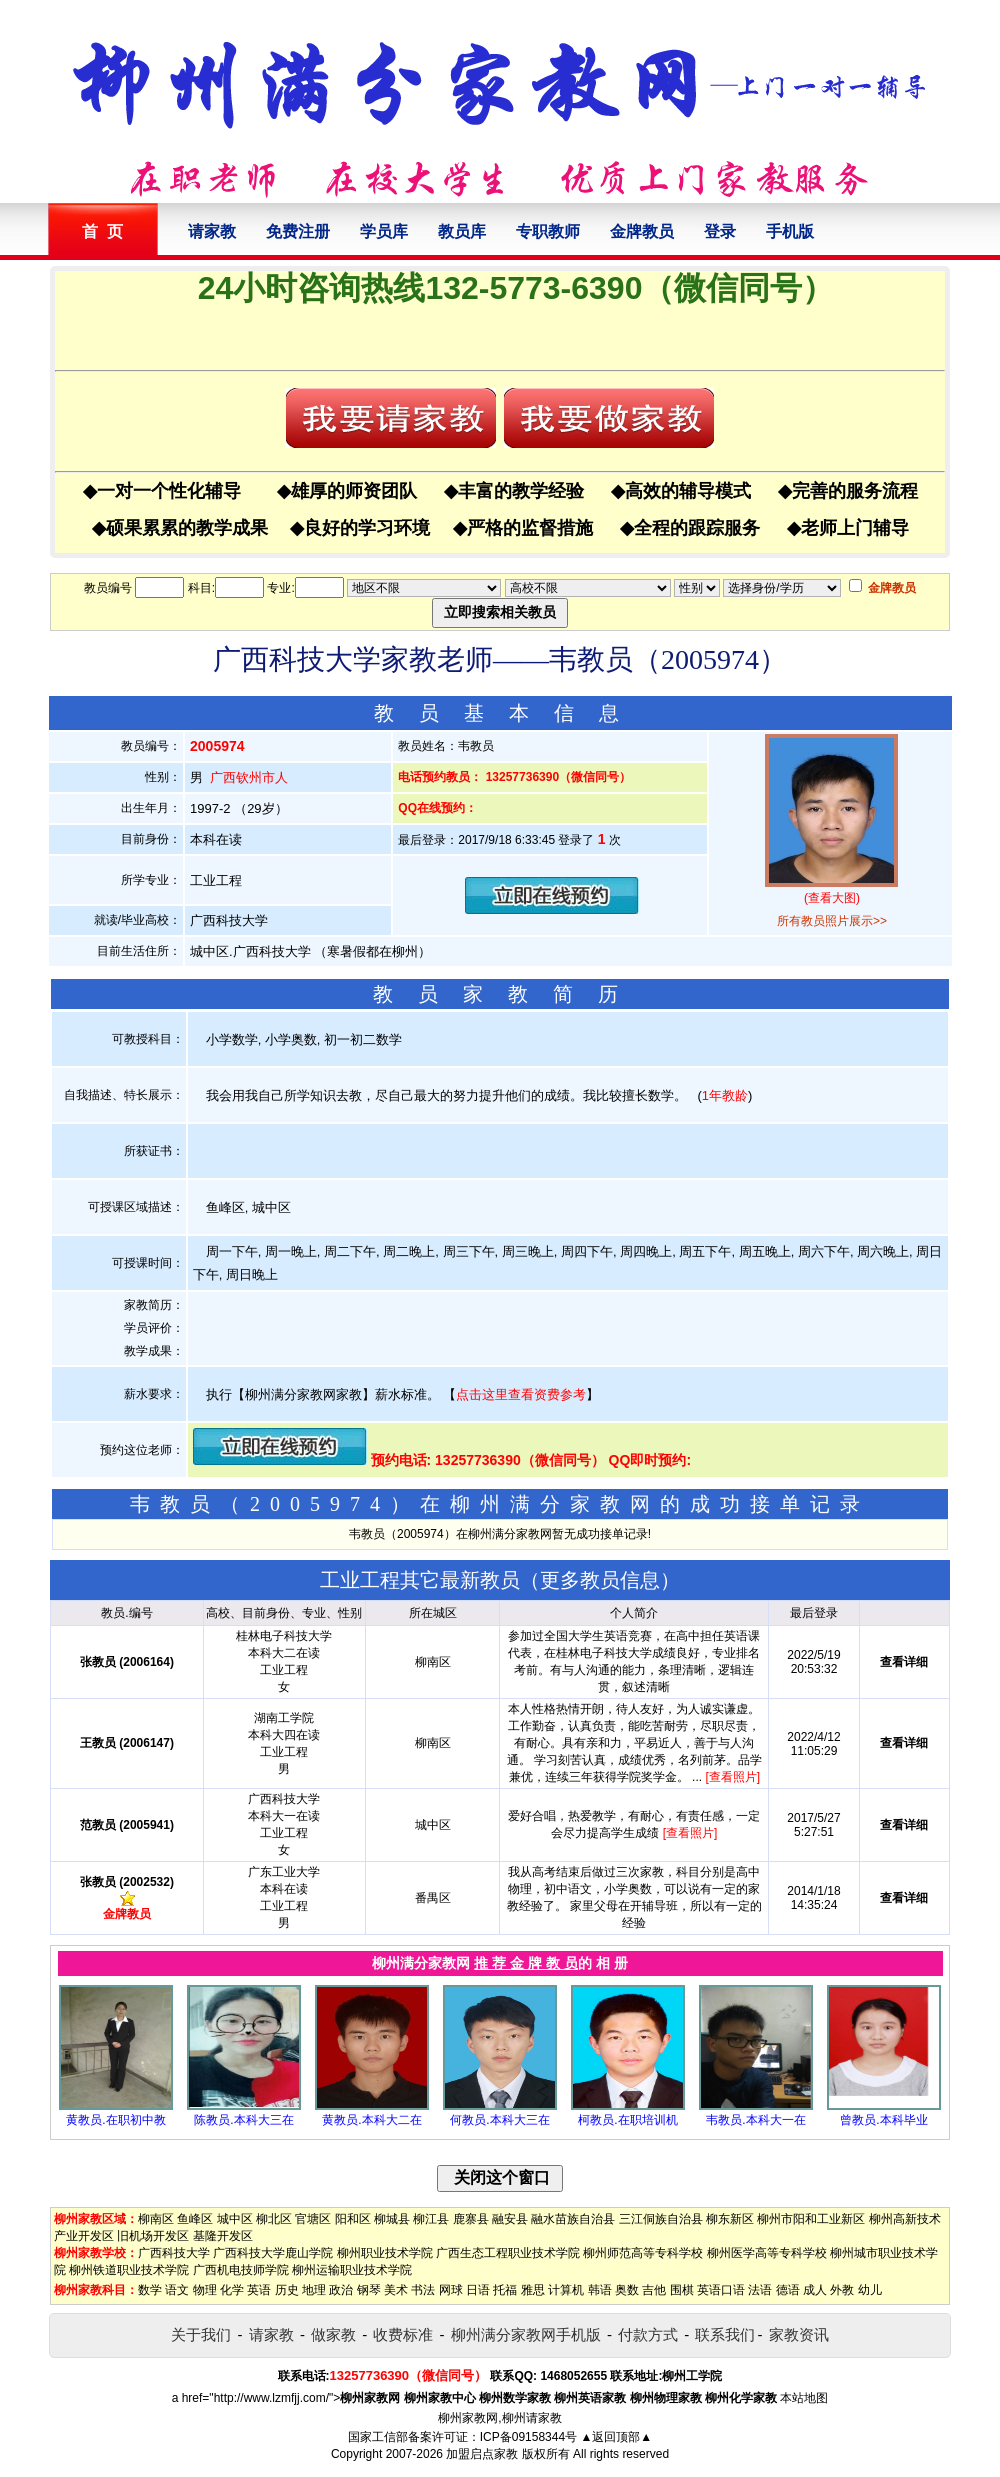  What do you see at coordinates (790, 231) in the screenshot?
I see `手机版` at bounding box center [790, 231].